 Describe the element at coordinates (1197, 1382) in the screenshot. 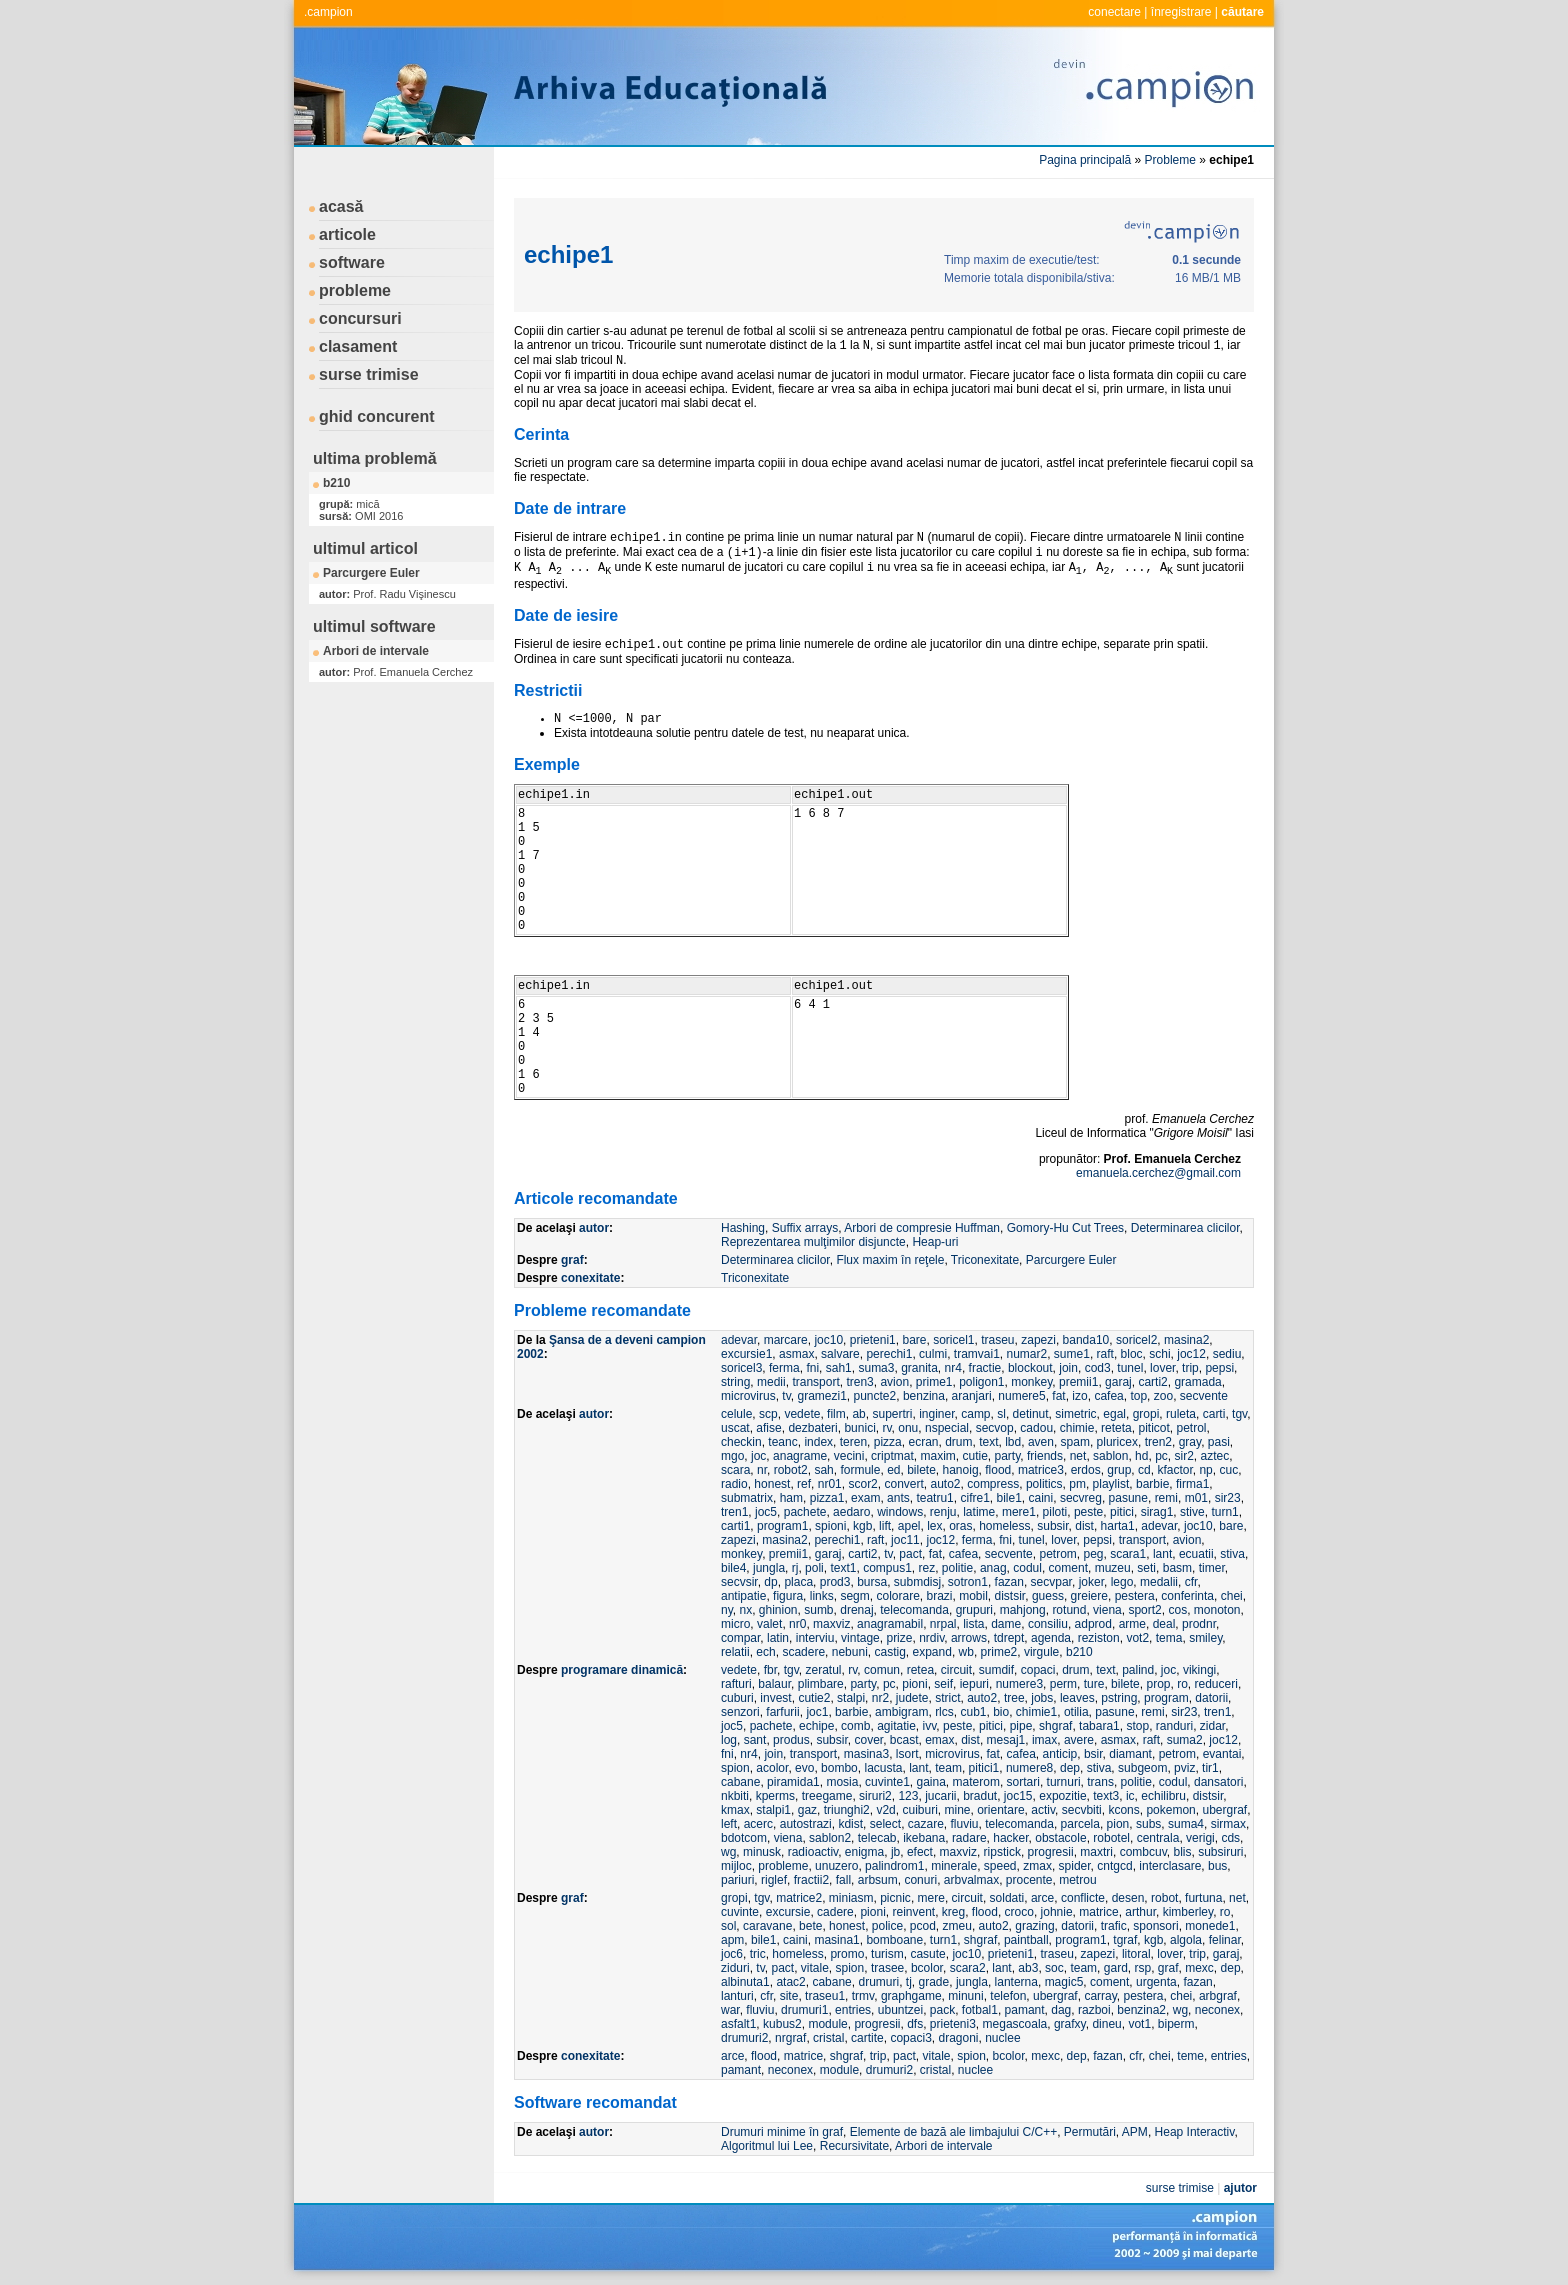

I see `gramada` at that location.